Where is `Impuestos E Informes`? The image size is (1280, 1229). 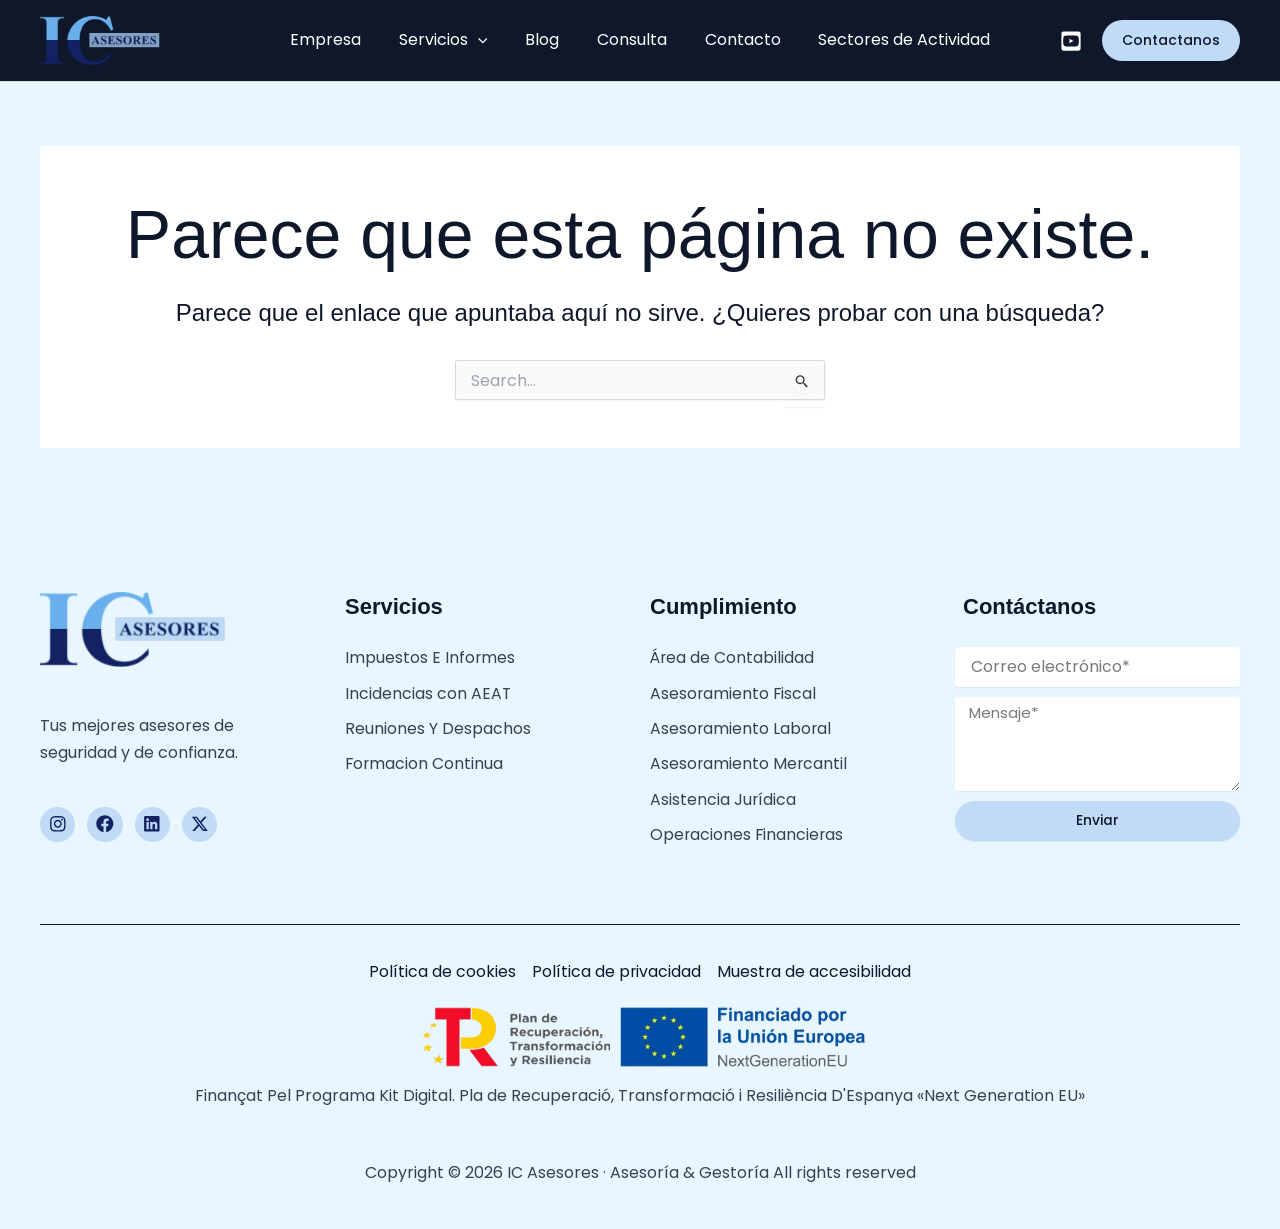
Impuestos E Informes is located at coordinates (430, 657).